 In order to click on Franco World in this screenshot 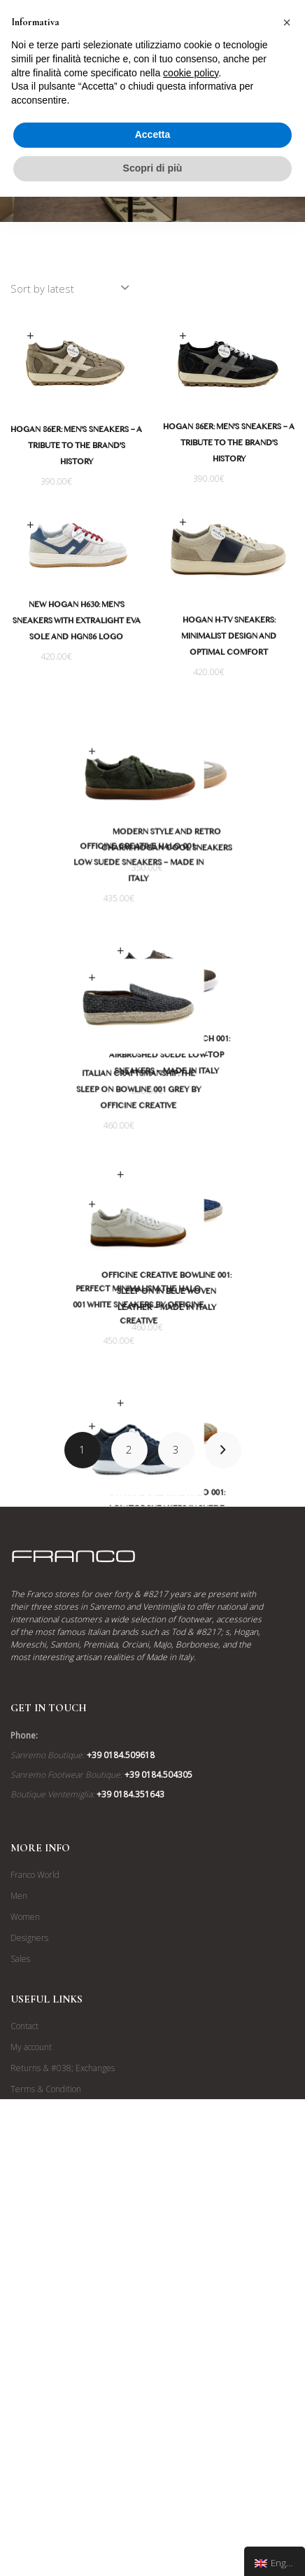, I will do `click(34, 2197)`.